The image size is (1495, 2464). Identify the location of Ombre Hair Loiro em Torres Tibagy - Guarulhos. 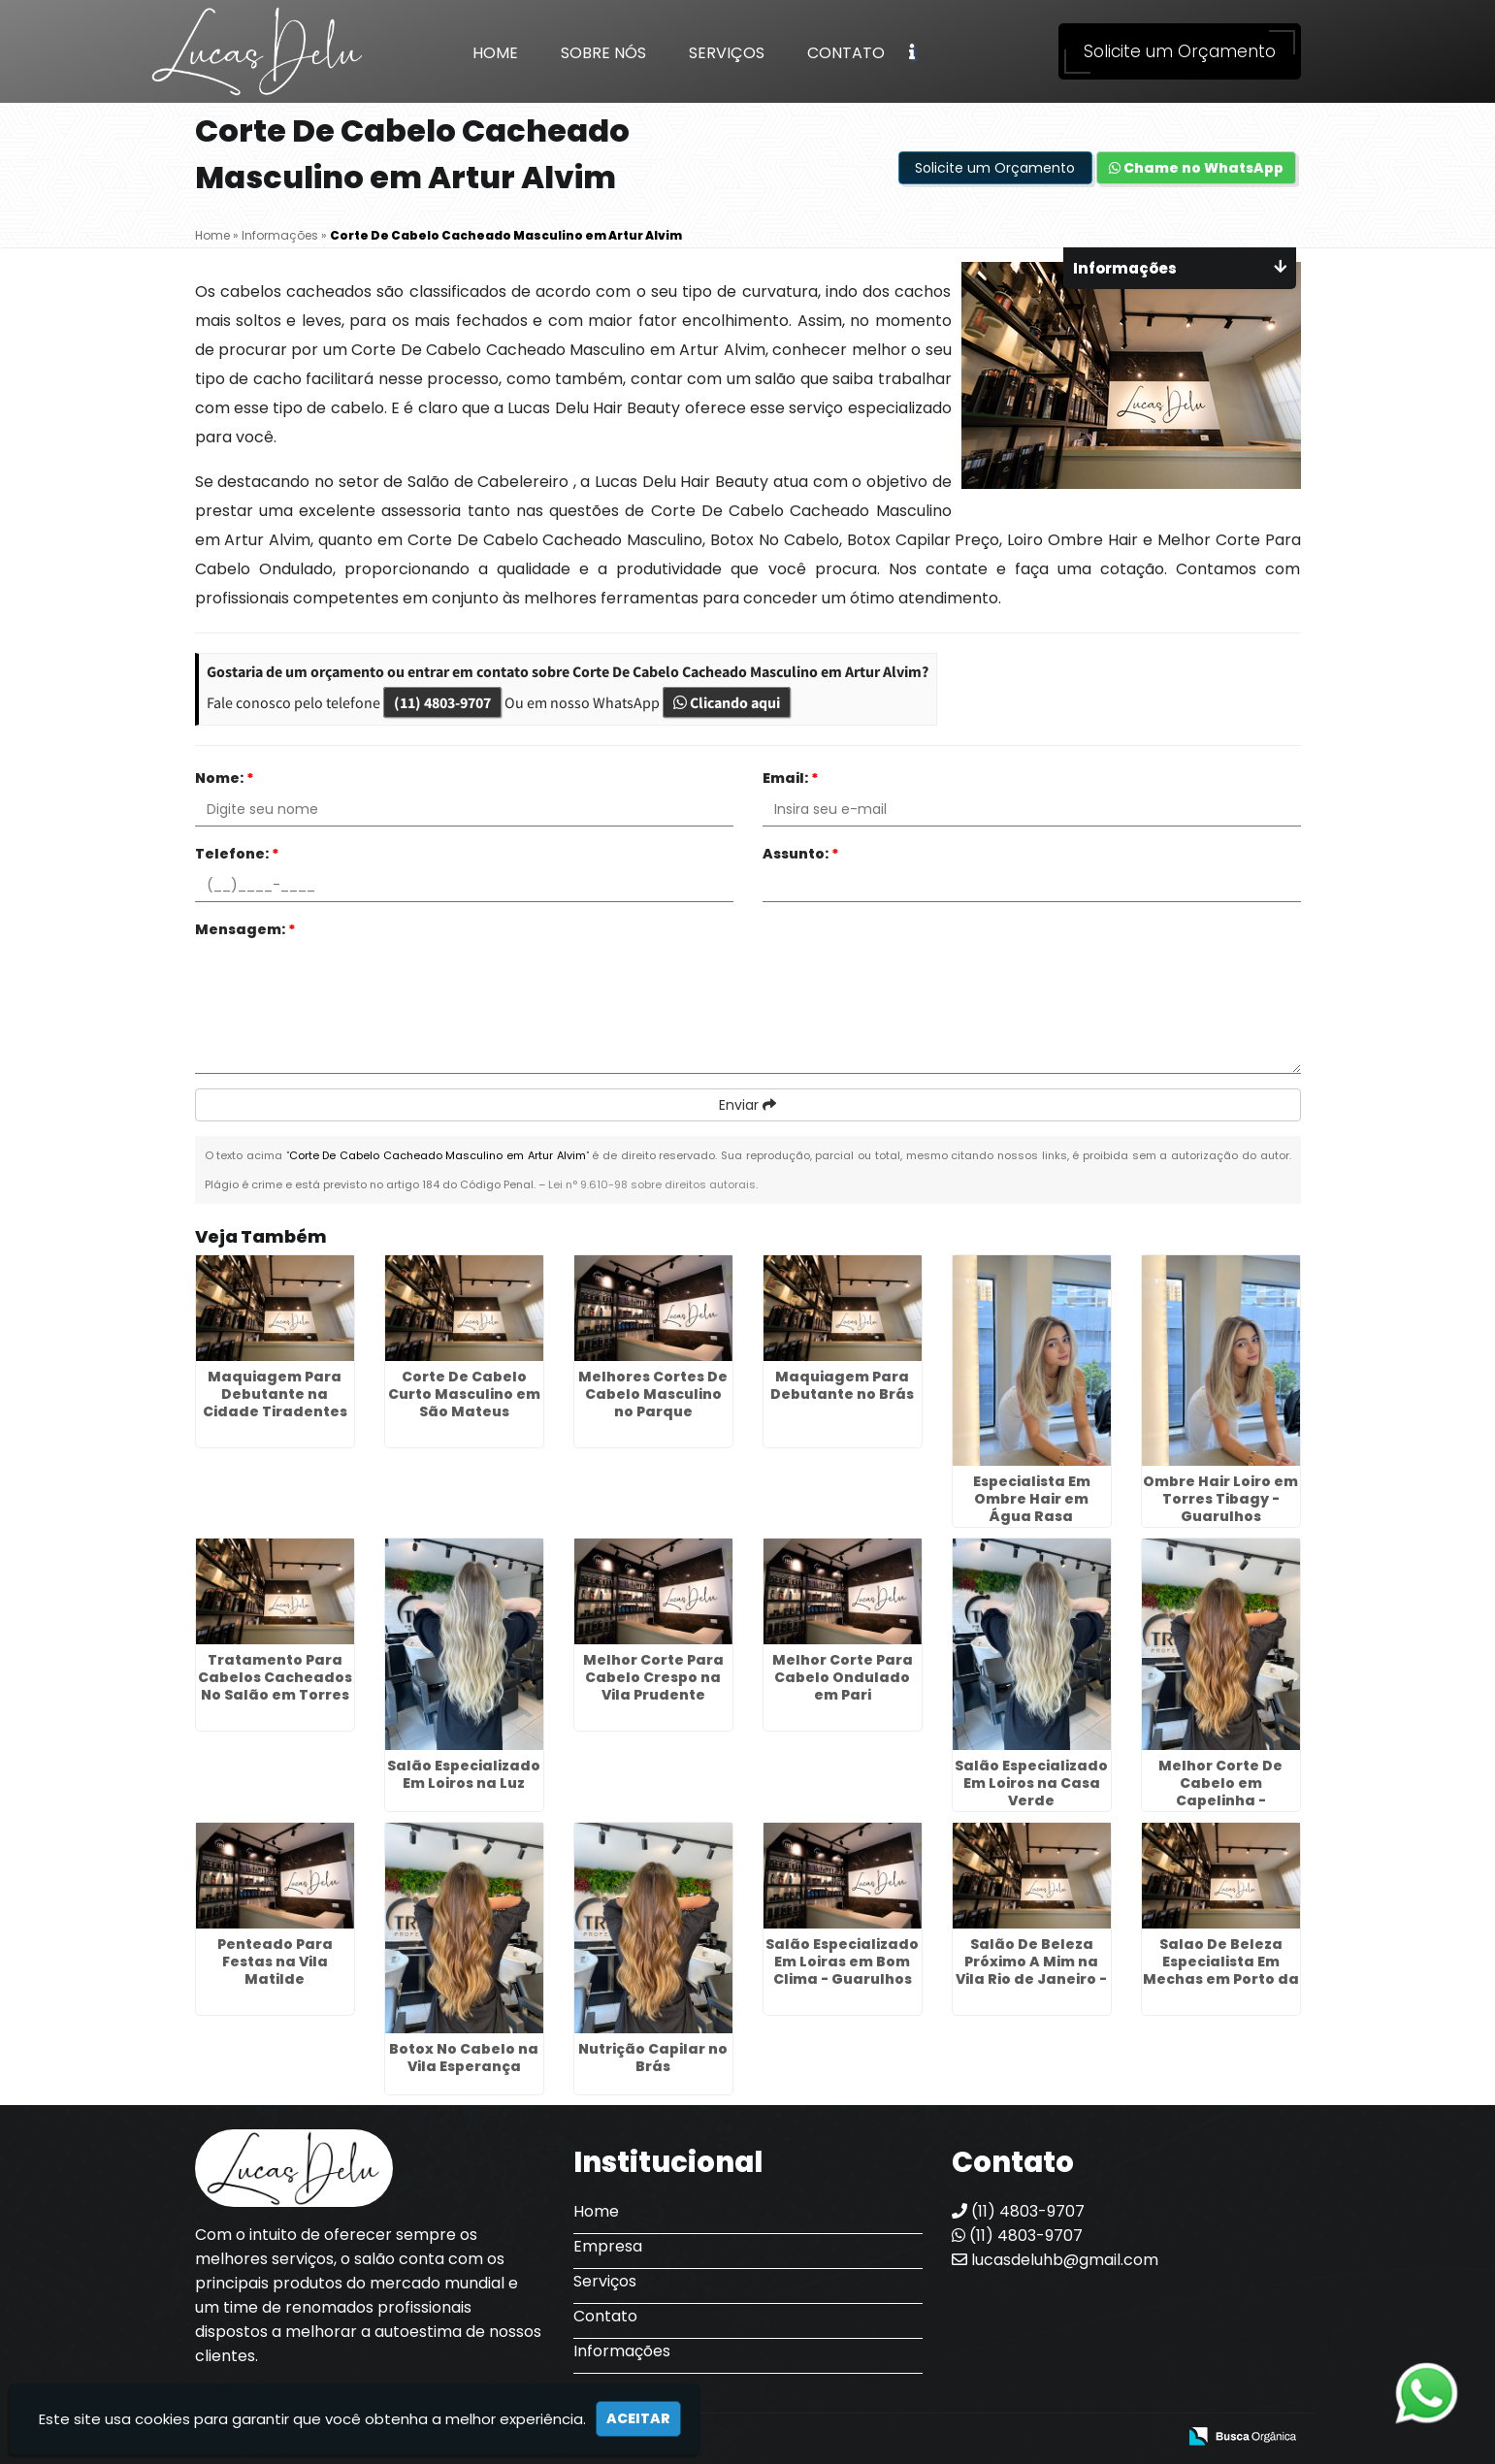
(1220, 1499).